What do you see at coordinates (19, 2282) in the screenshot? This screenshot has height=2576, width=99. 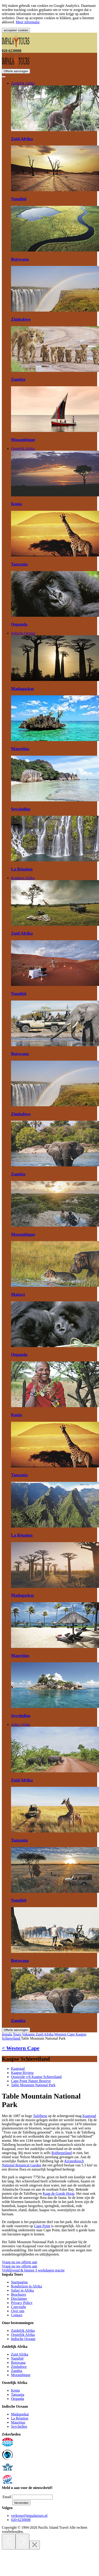 I see `Startpagina` at bounding box center [19, 2282].